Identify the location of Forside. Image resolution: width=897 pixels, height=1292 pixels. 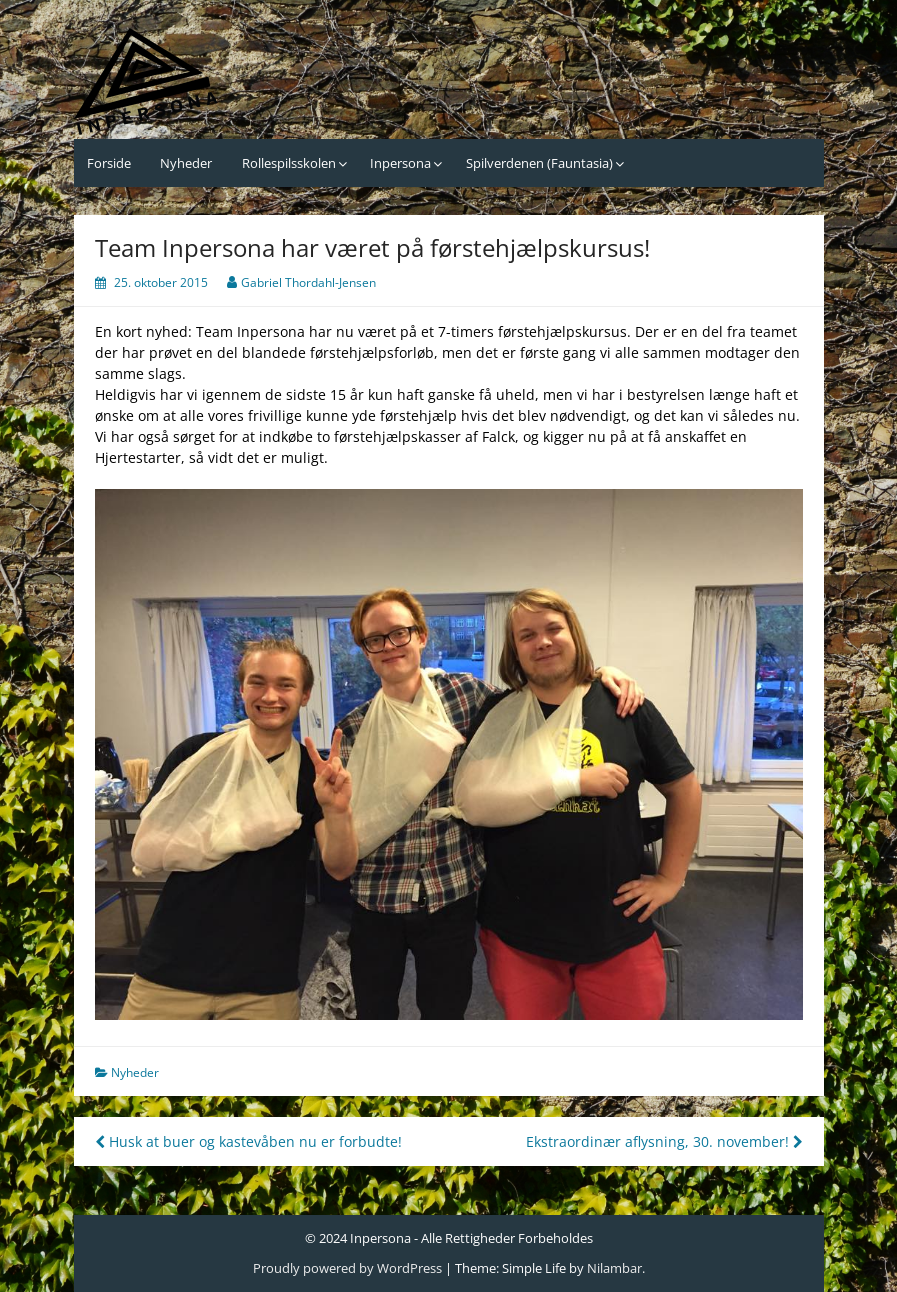
(109, 163).